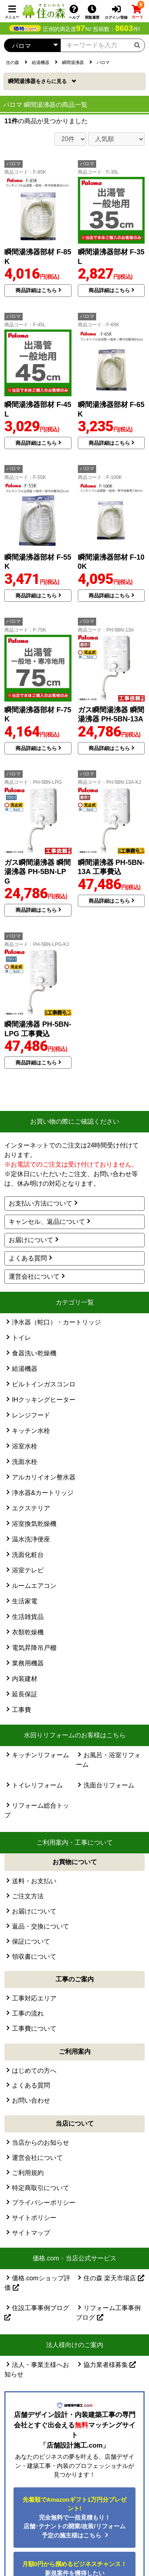 The width and height of the screenshot is (149, 2576). What do you see at coordinates (36, 2312) in the screenshot?
I see `住設工事事例ブログ` at bounding box center [36, 2312].